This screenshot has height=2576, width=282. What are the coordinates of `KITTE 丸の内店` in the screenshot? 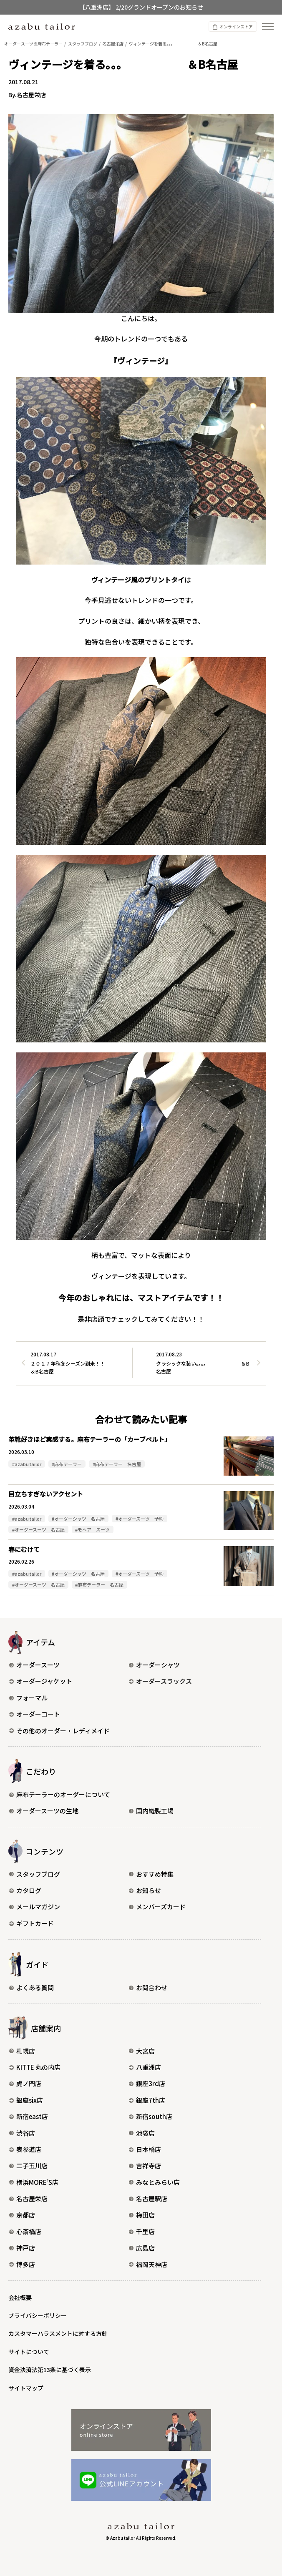 It's located at (34, 2067).